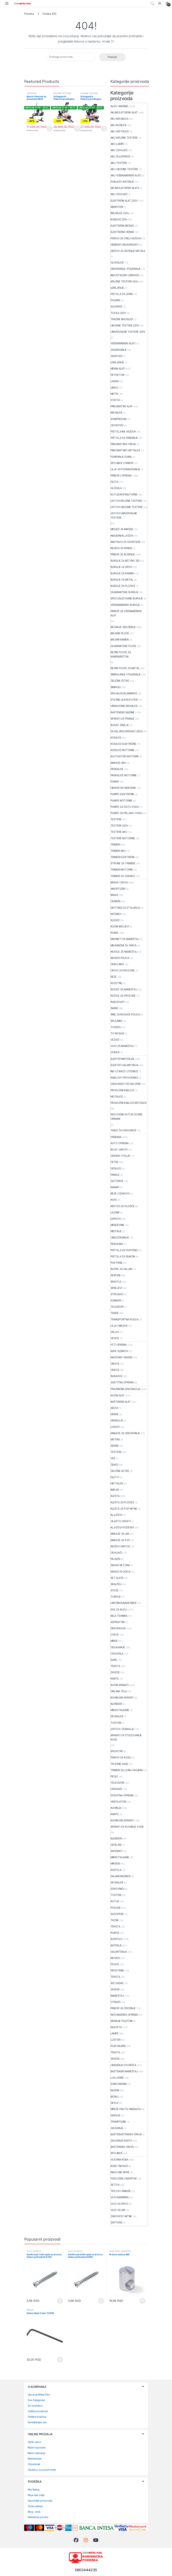 This screenshot has width=172, height=2576. I want to click on TRAMPOLINE, so click(118, 2121).